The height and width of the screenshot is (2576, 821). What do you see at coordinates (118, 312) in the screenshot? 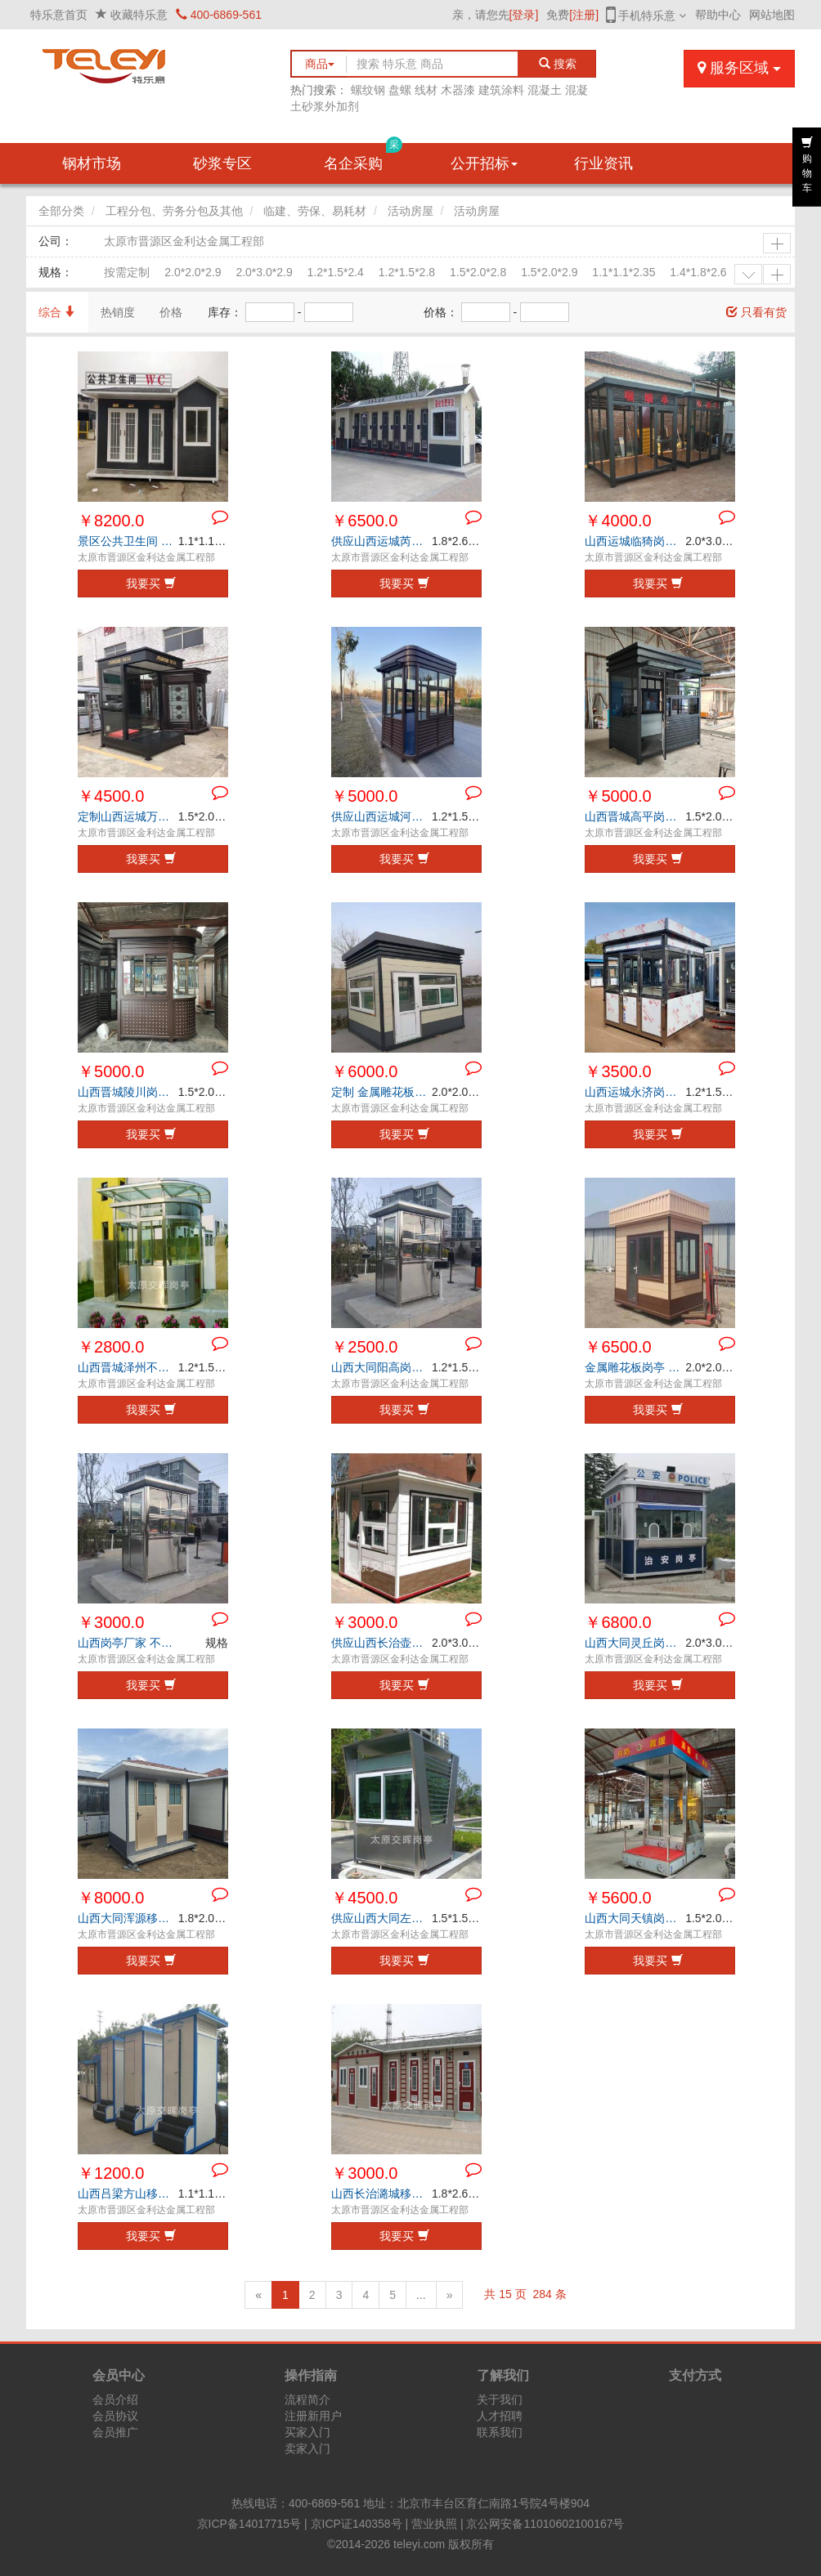
I see `热销度` at bounding box center [118, 312].